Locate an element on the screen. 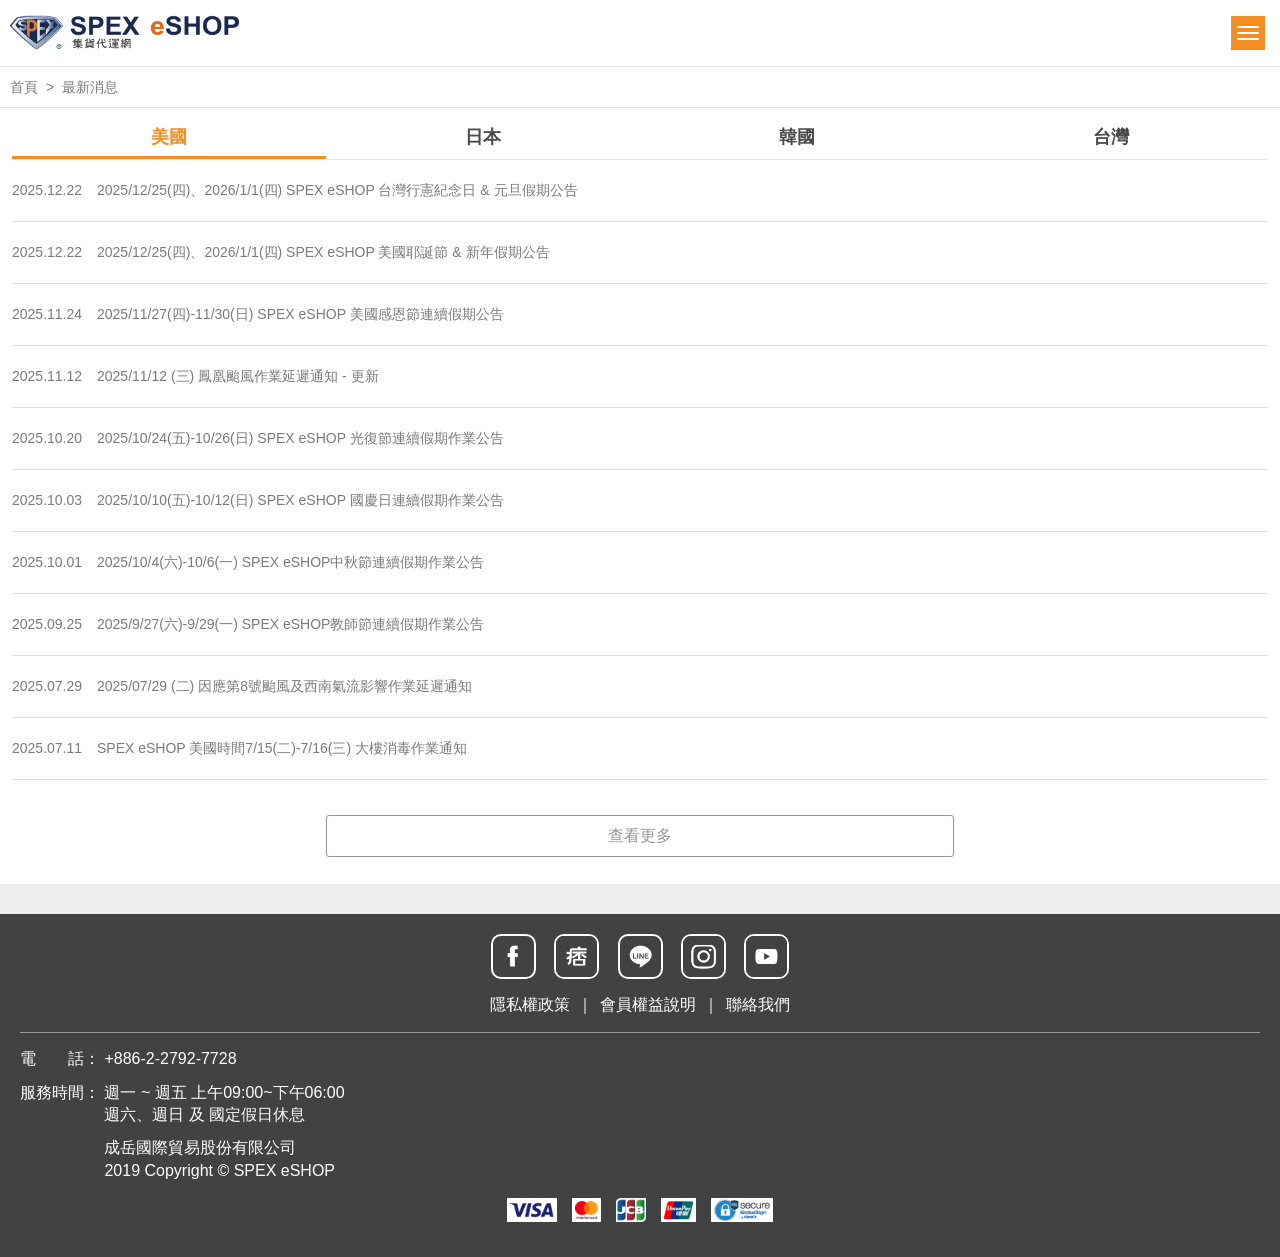 The width and height of the screenshot is (1280, 1257). 聯絡我們 is located at coordinates (758, 1004).